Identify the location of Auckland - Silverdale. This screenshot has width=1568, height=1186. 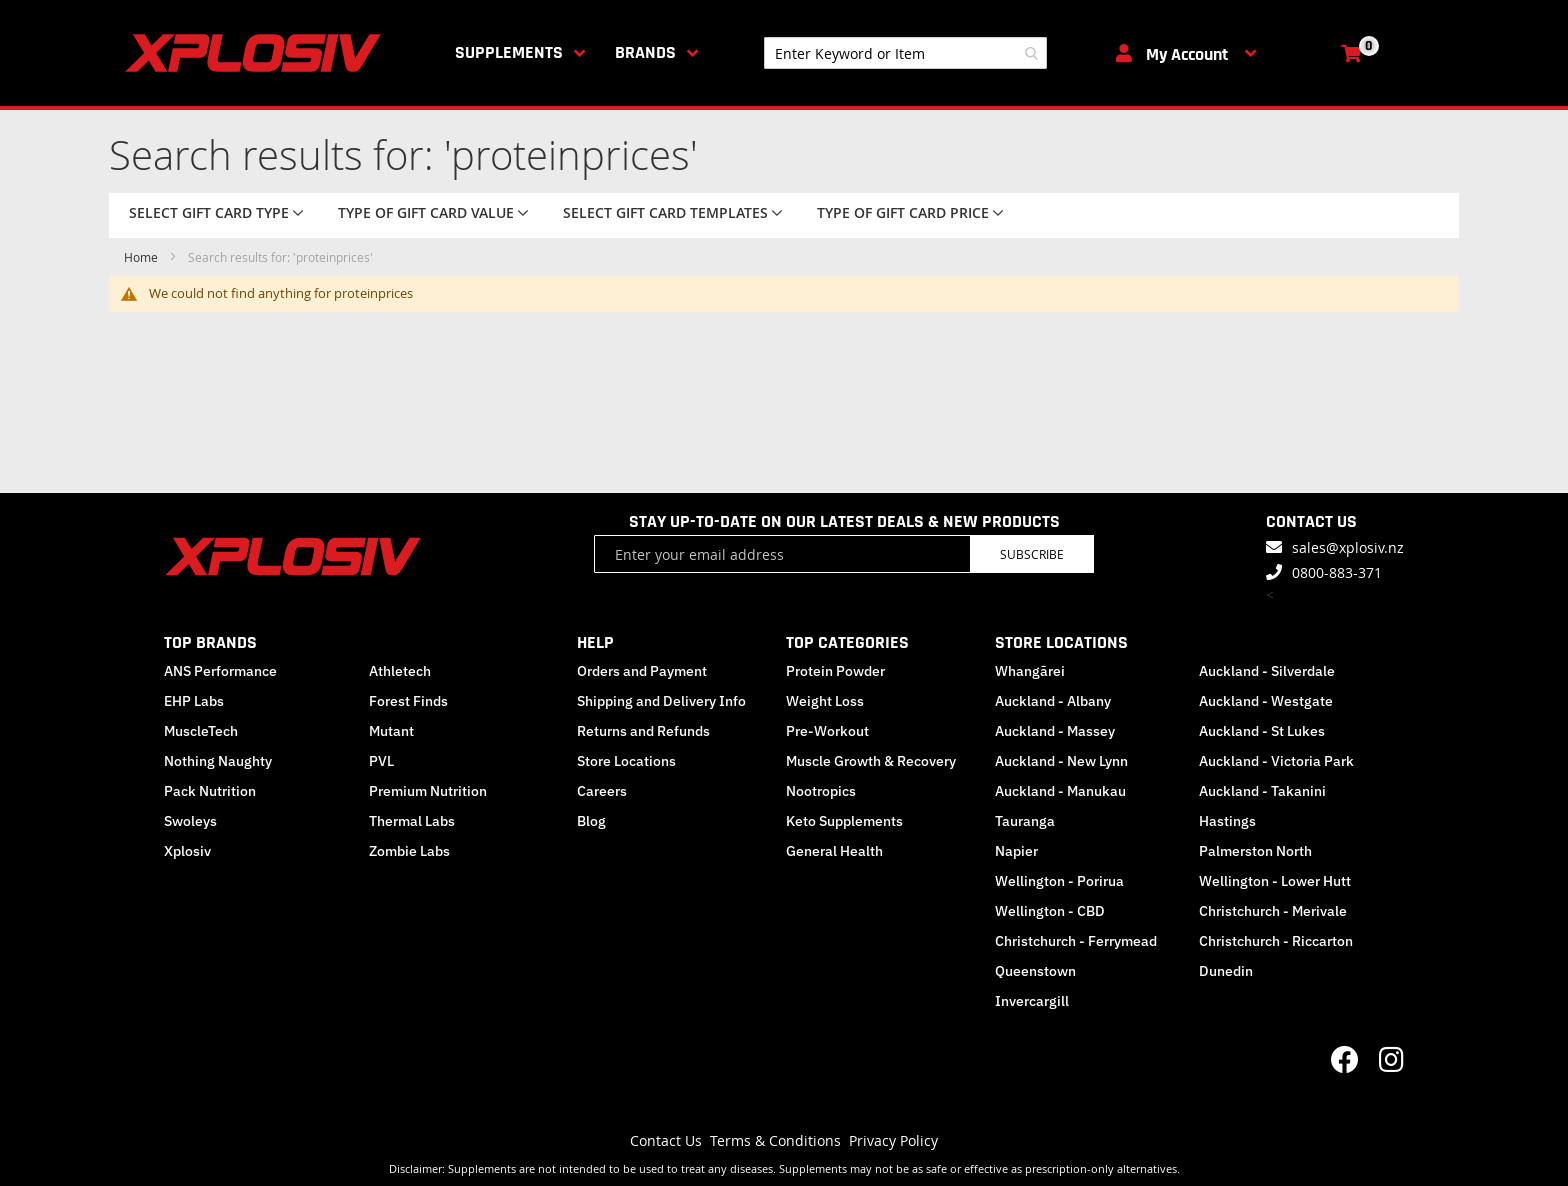
(1267, 671).